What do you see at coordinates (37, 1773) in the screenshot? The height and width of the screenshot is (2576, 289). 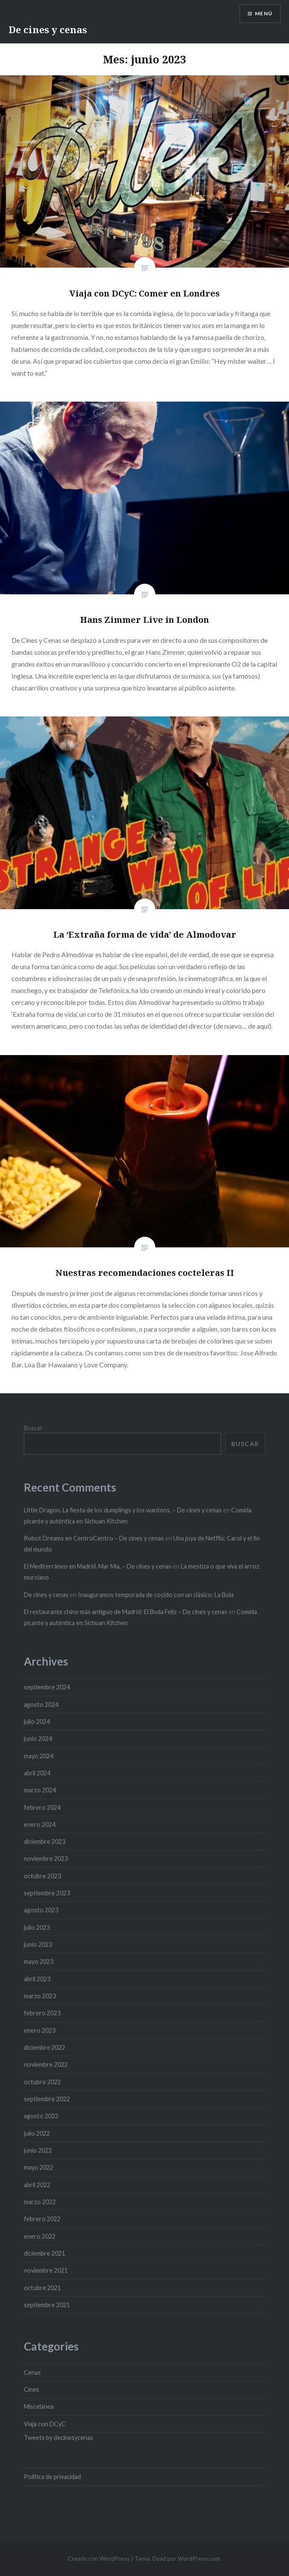 I see `abril 2024` at bounding box center [37, 1773].